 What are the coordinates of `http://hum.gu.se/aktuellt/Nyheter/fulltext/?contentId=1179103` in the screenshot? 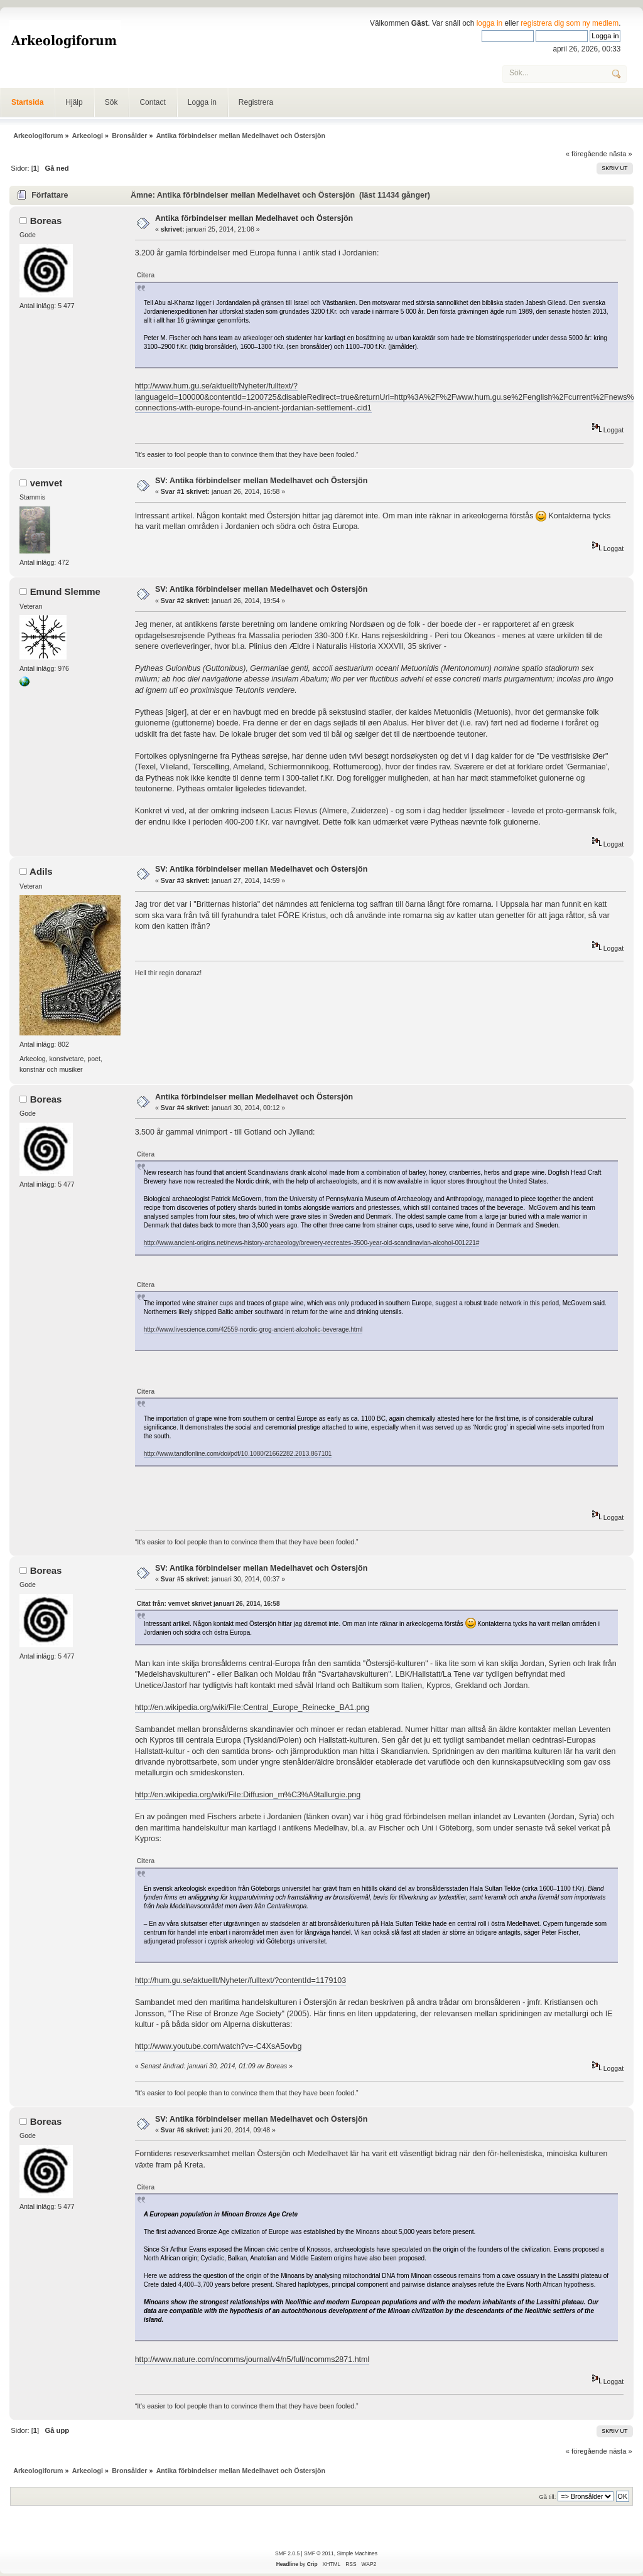 It's located at (241, 1980).